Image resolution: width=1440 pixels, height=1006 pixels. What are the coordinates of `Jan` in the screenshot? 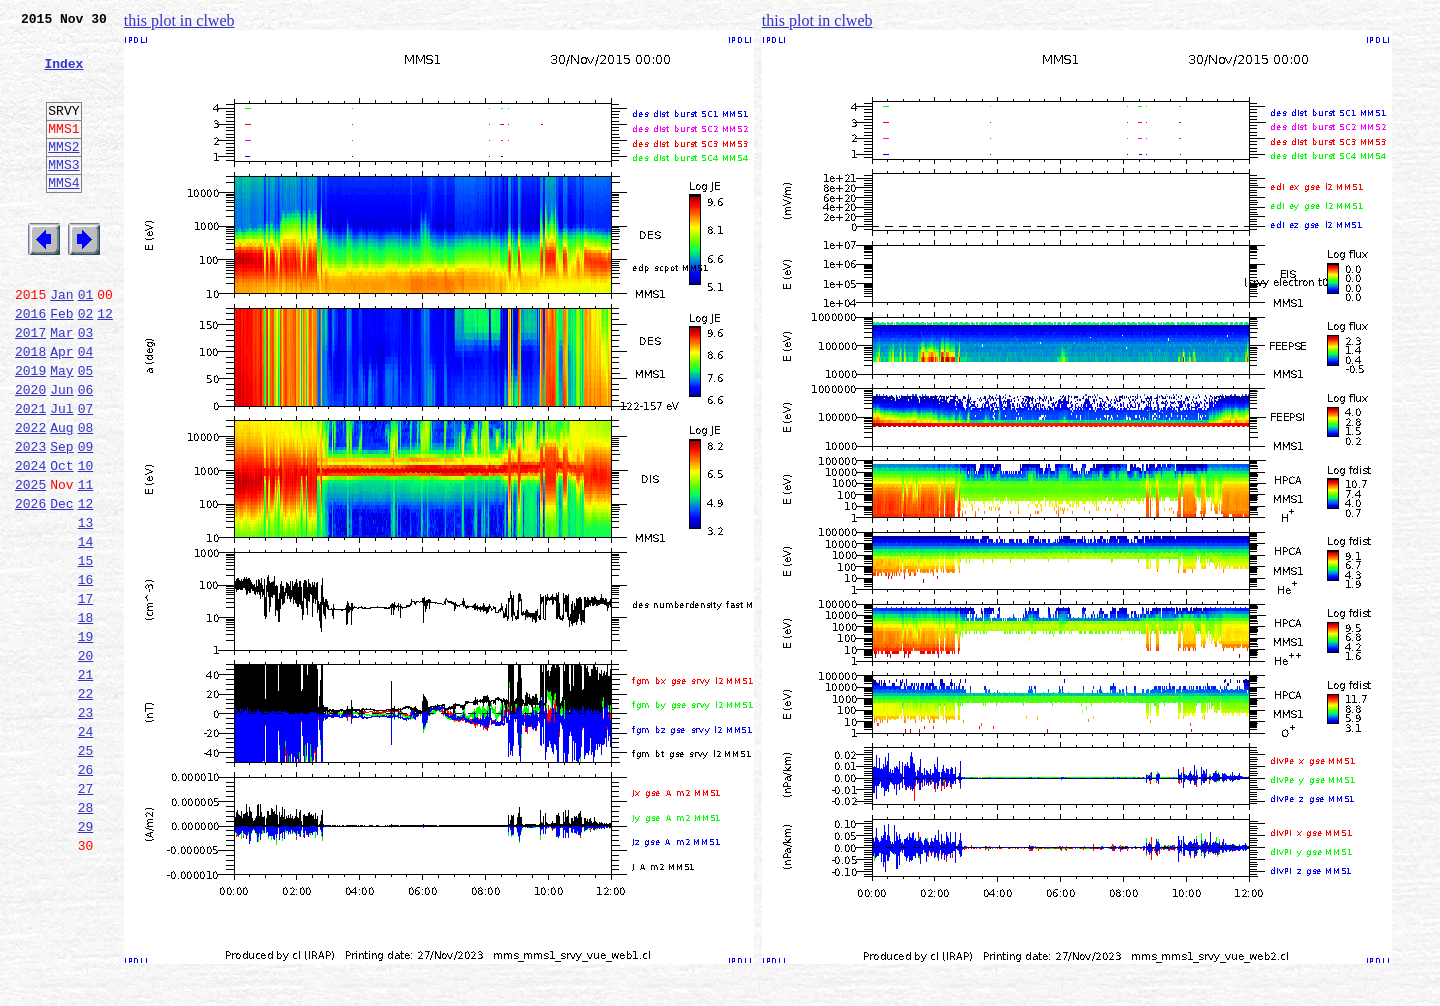 It's located at (61, 342).